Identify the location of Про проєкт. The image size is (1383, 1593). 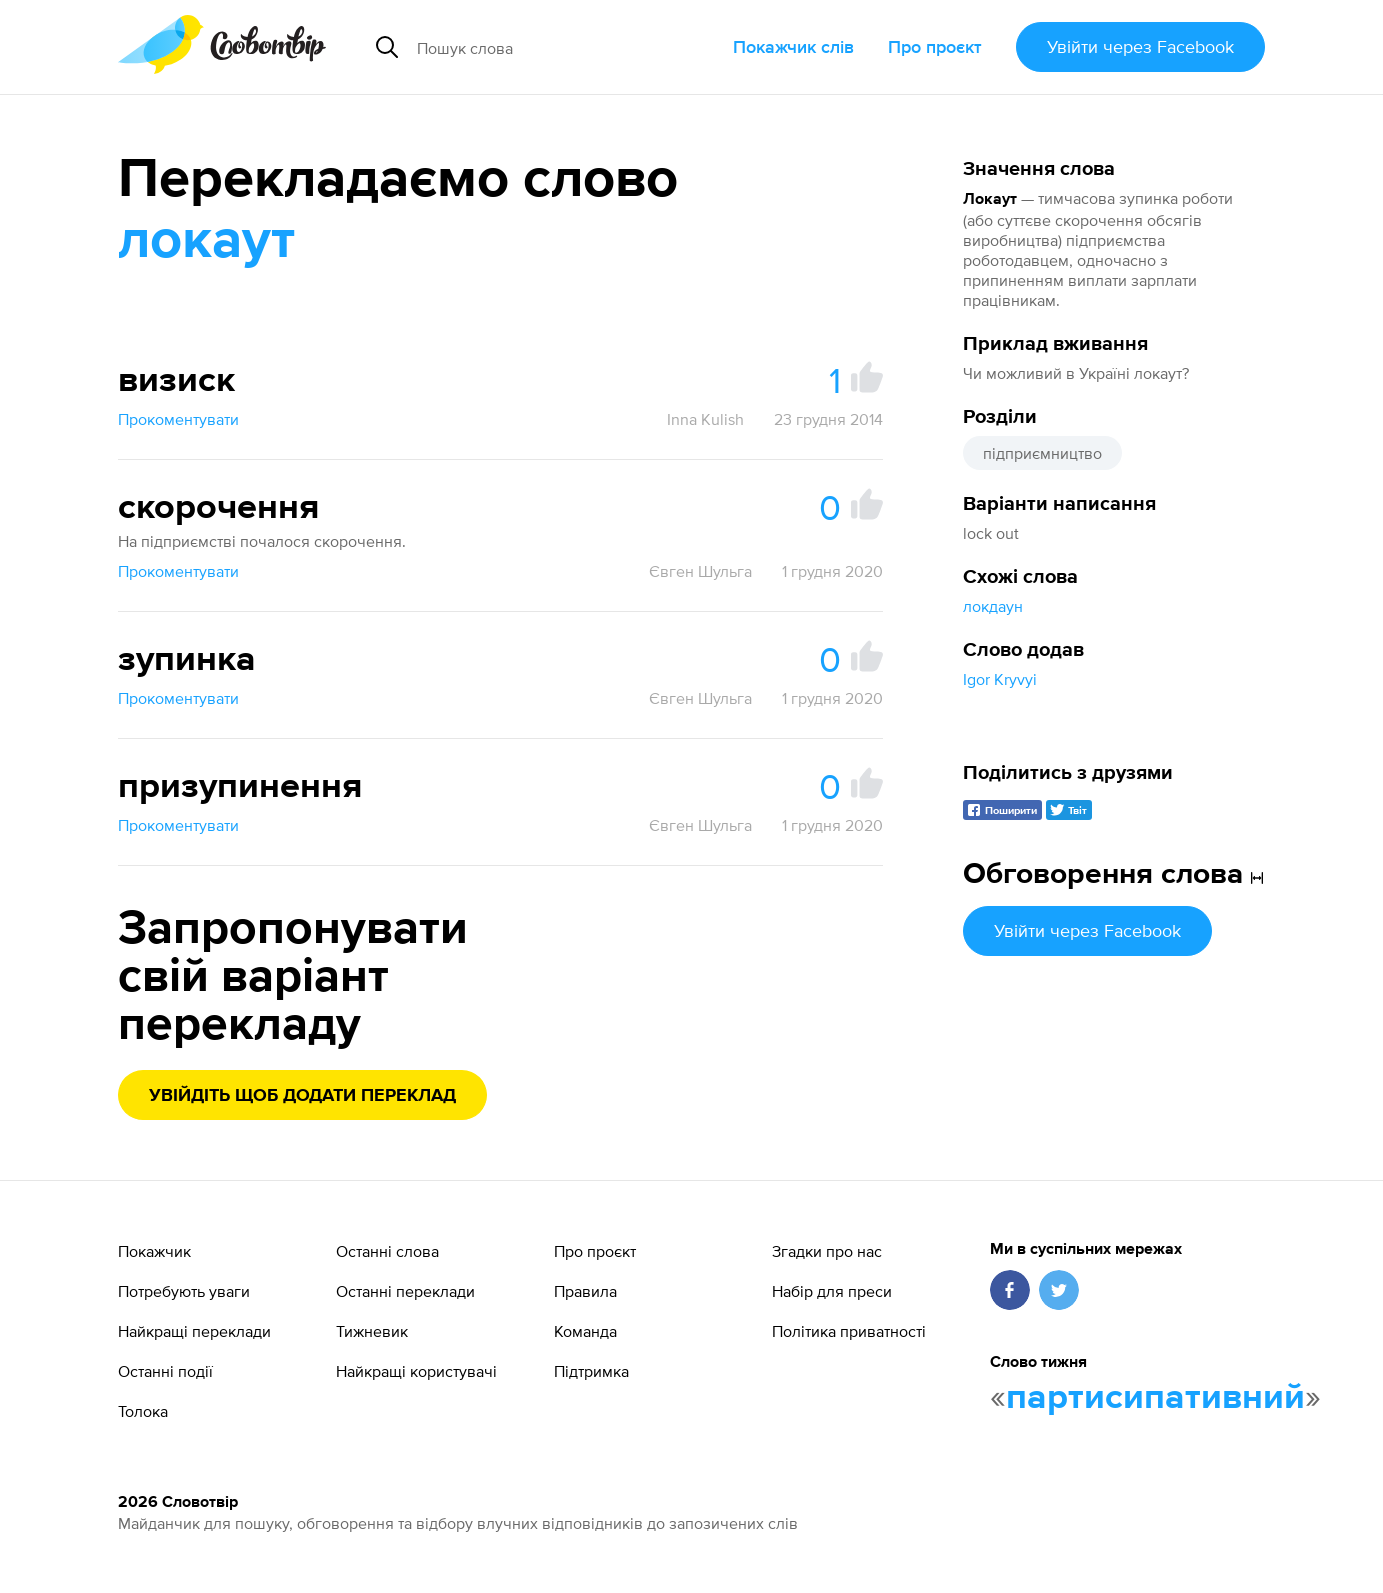
(935, 46).